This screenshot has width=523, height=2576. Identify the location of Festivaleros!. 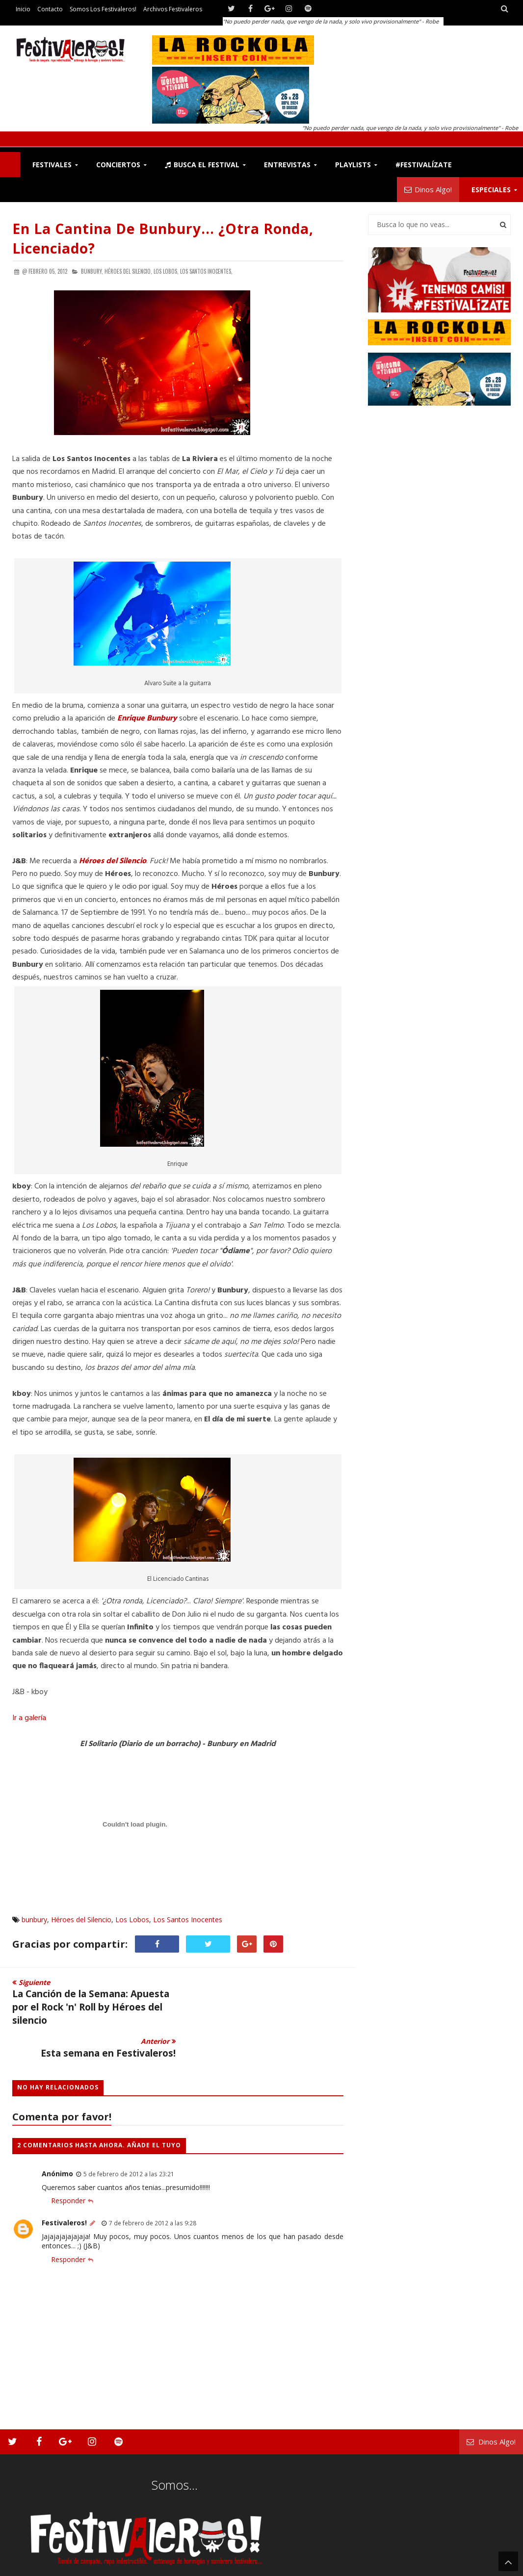
(64, 2189).